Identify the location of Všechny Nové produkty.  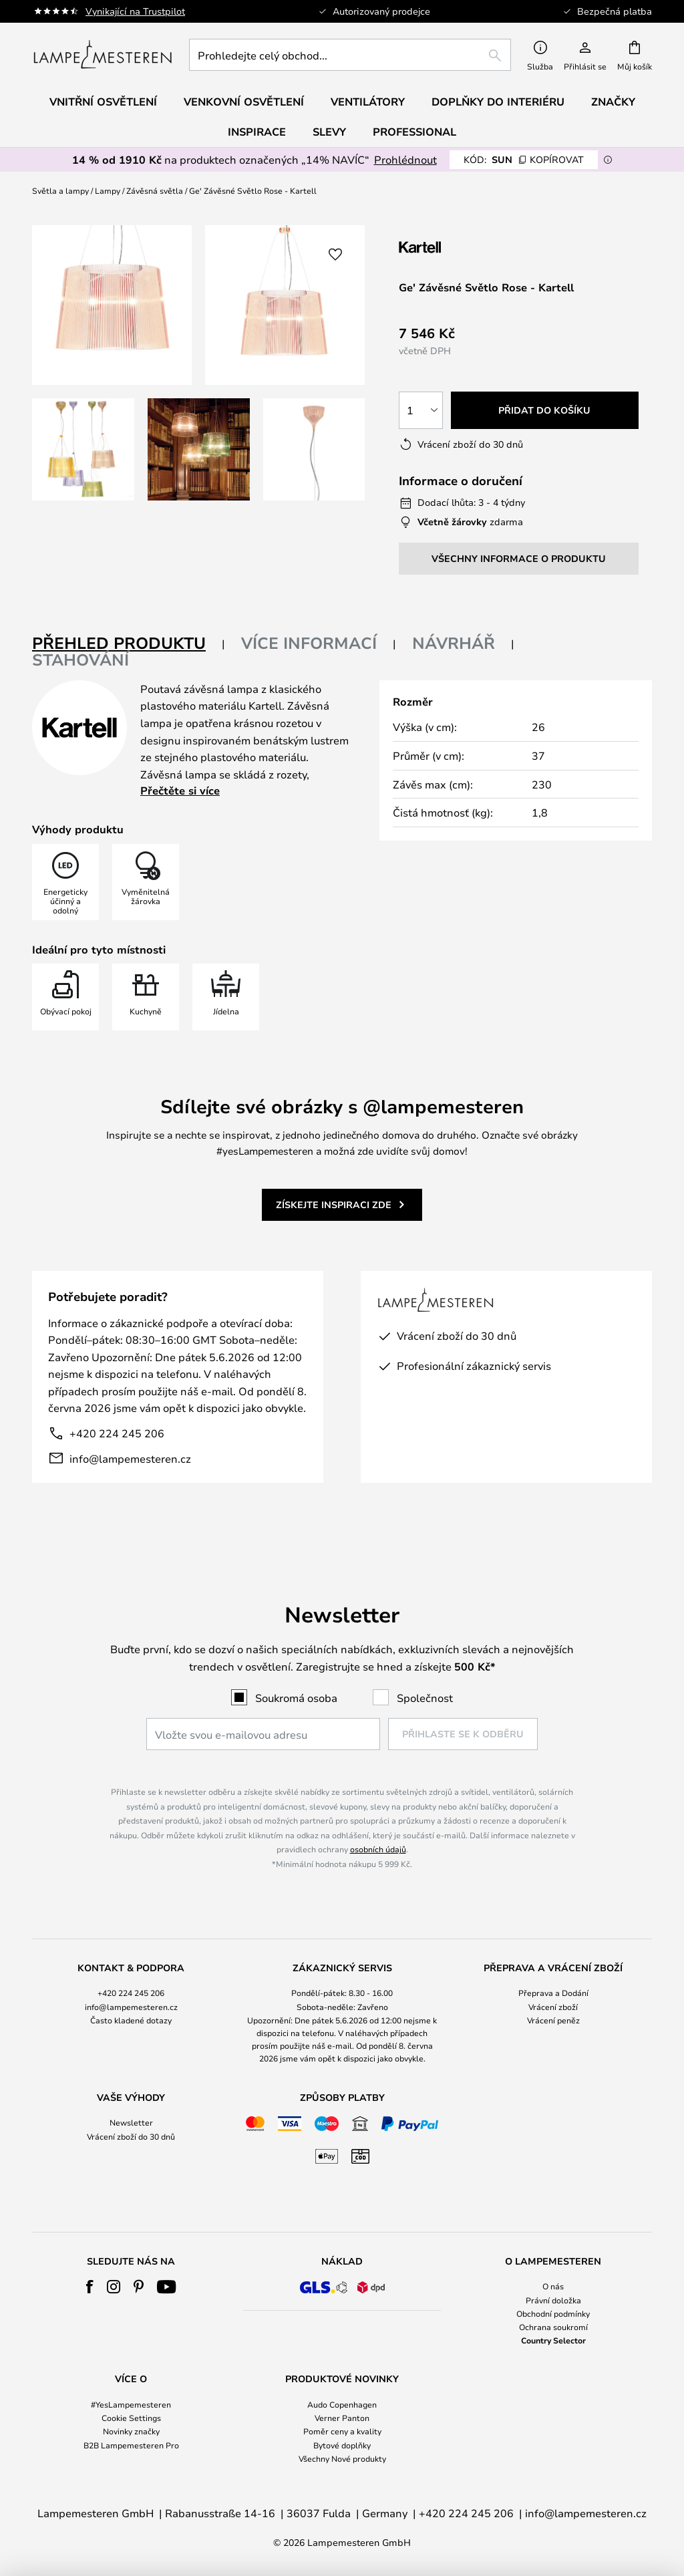
(342, 2458).